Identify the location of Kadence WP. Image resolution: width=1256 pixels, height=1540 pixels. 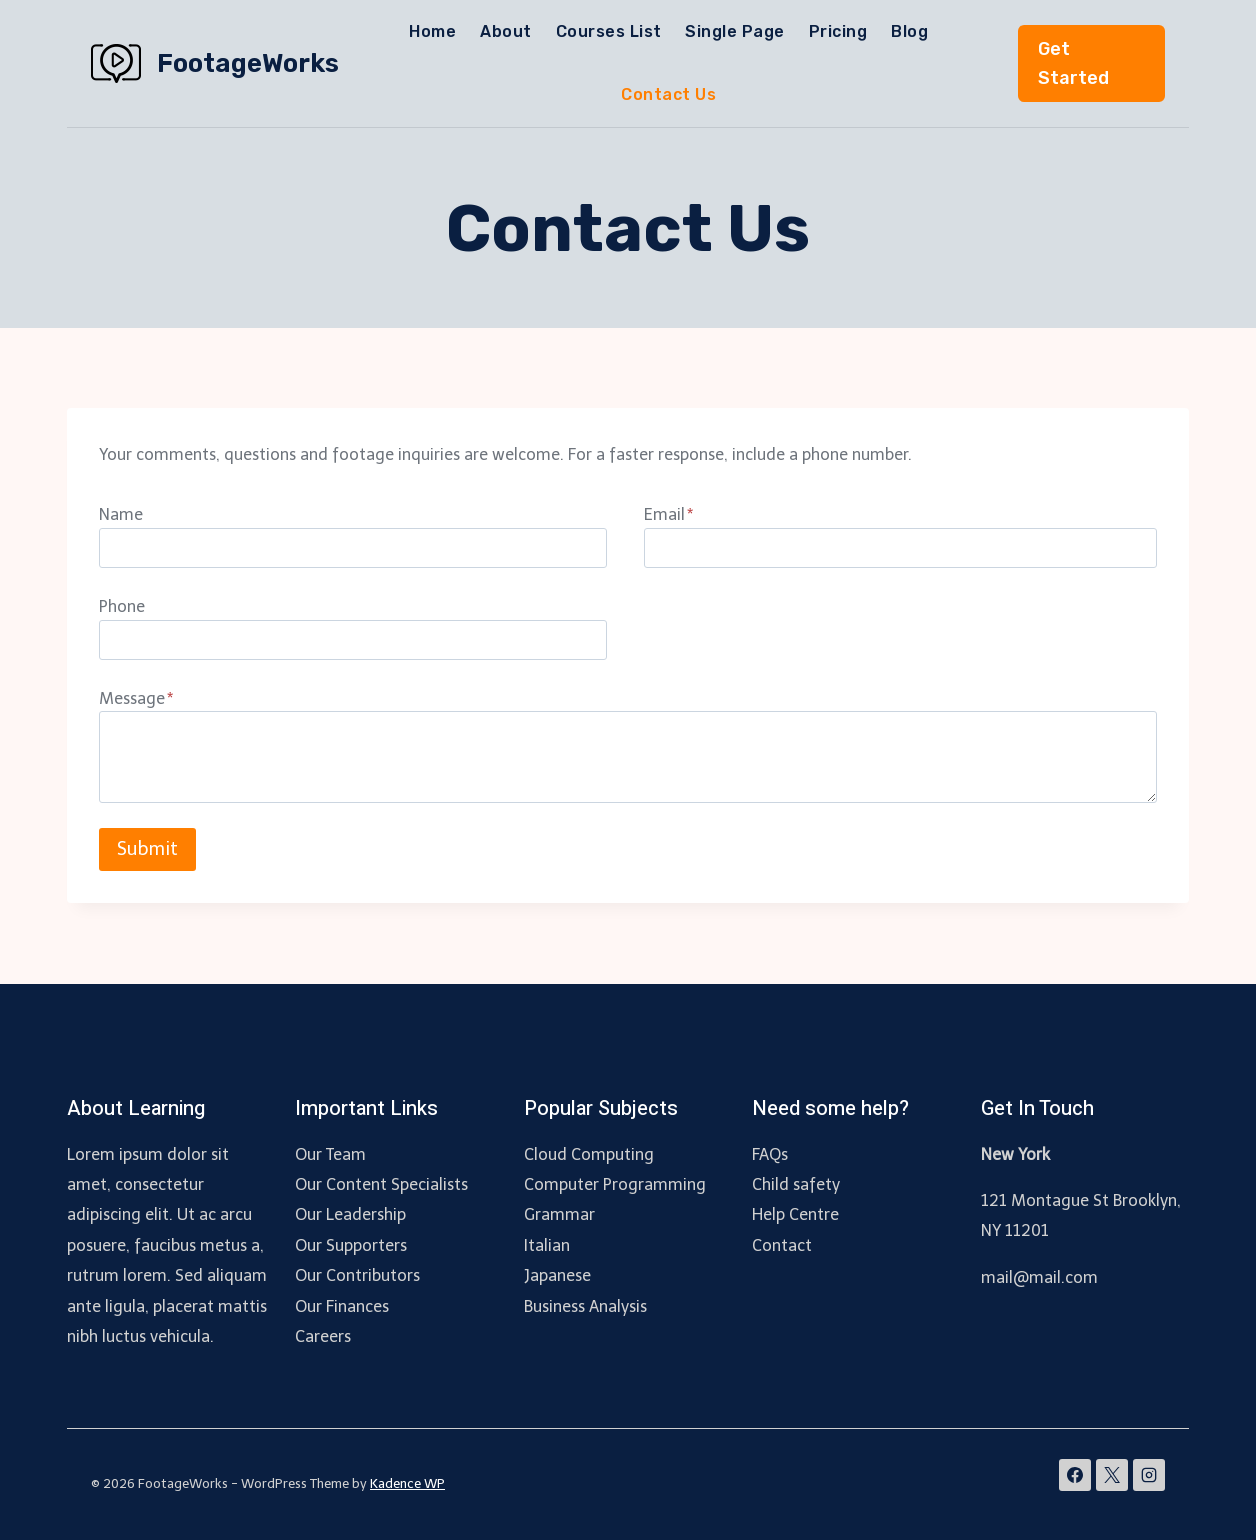
(407, 1483).